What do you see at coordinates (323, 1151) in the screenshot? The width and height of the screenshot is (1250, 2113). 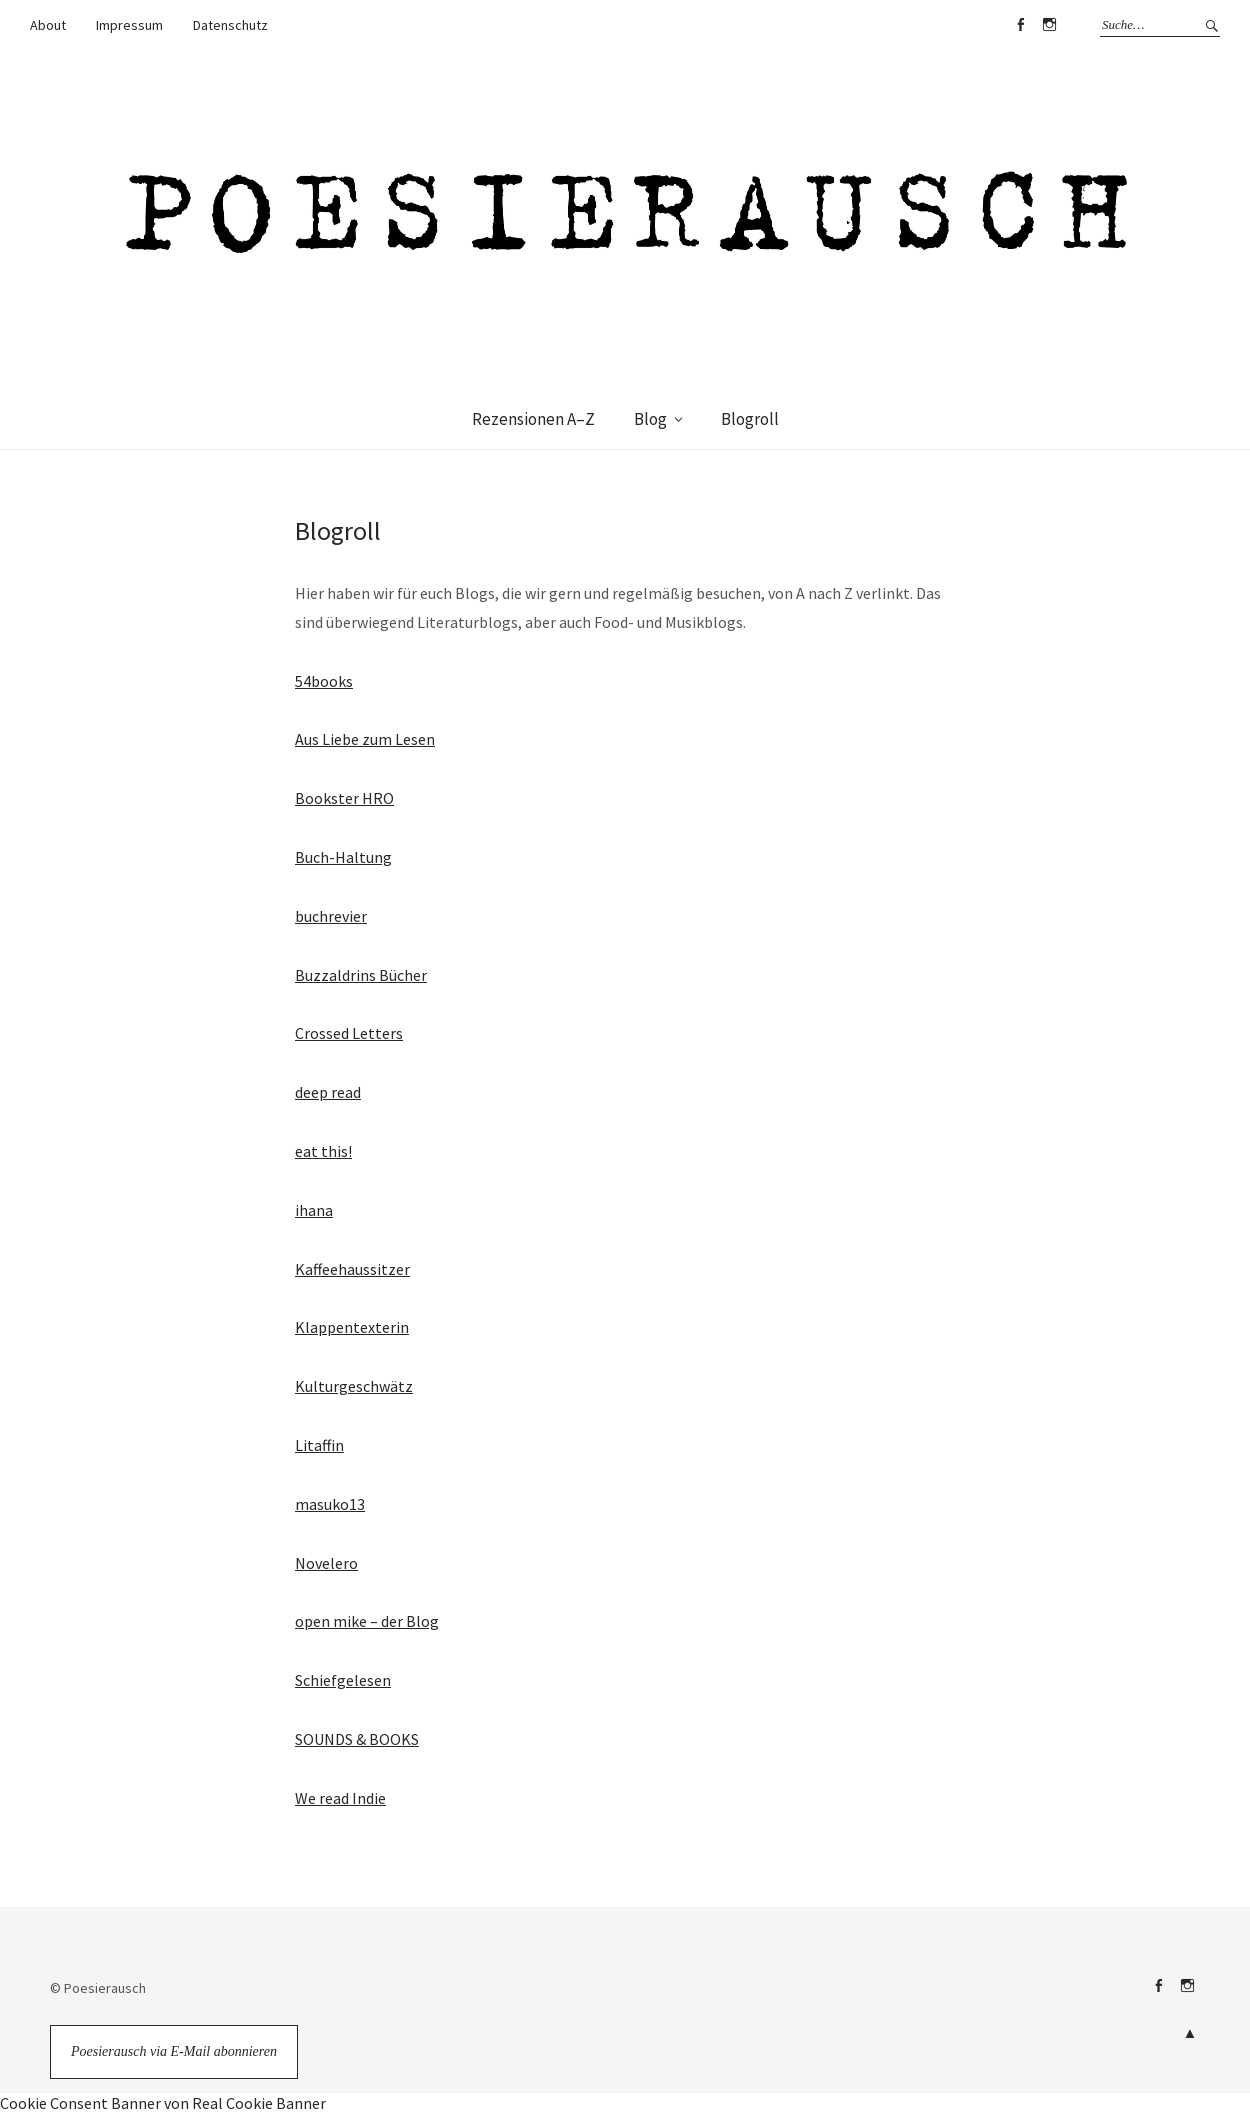 I see `eat this!` at bounding box center [323, 1151].